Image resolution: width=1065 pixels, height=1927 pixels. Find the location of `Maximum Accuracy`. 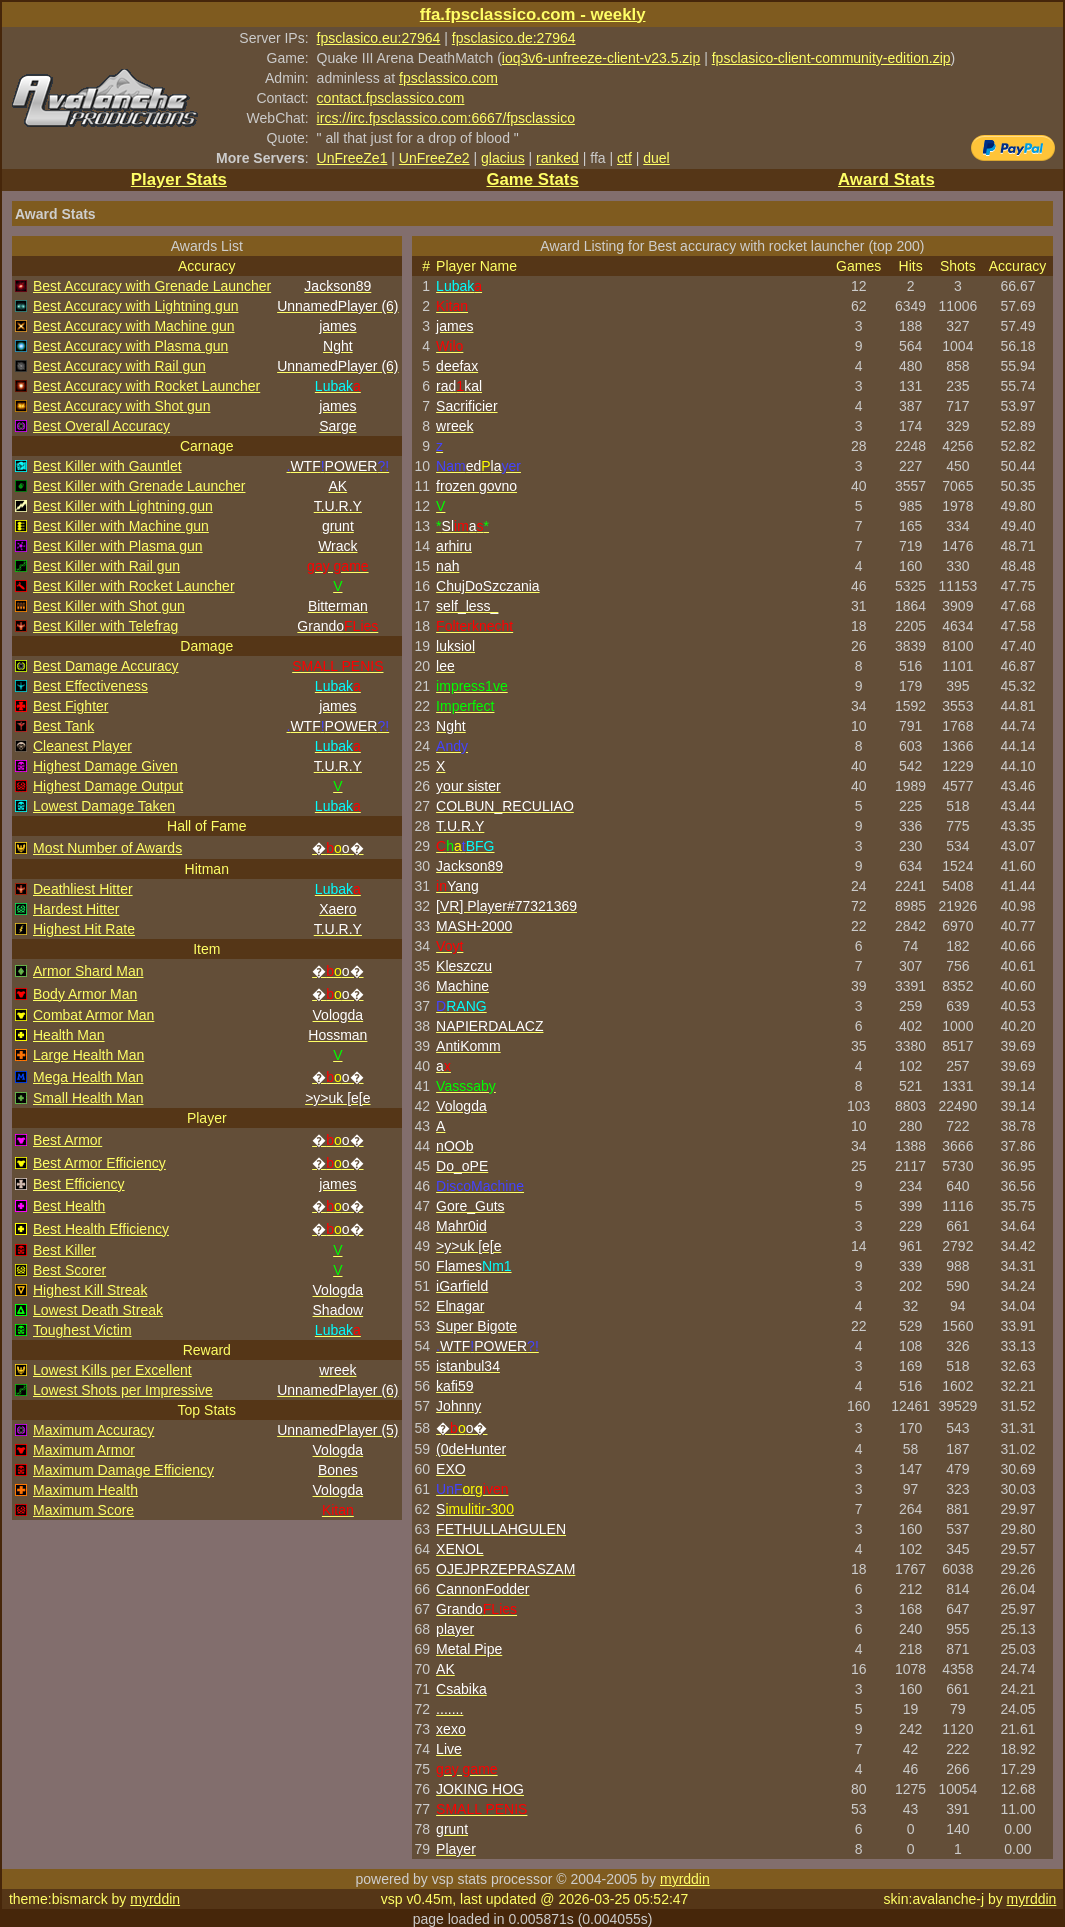

Maximum Accuracy is located at coordinates (93, 1430).